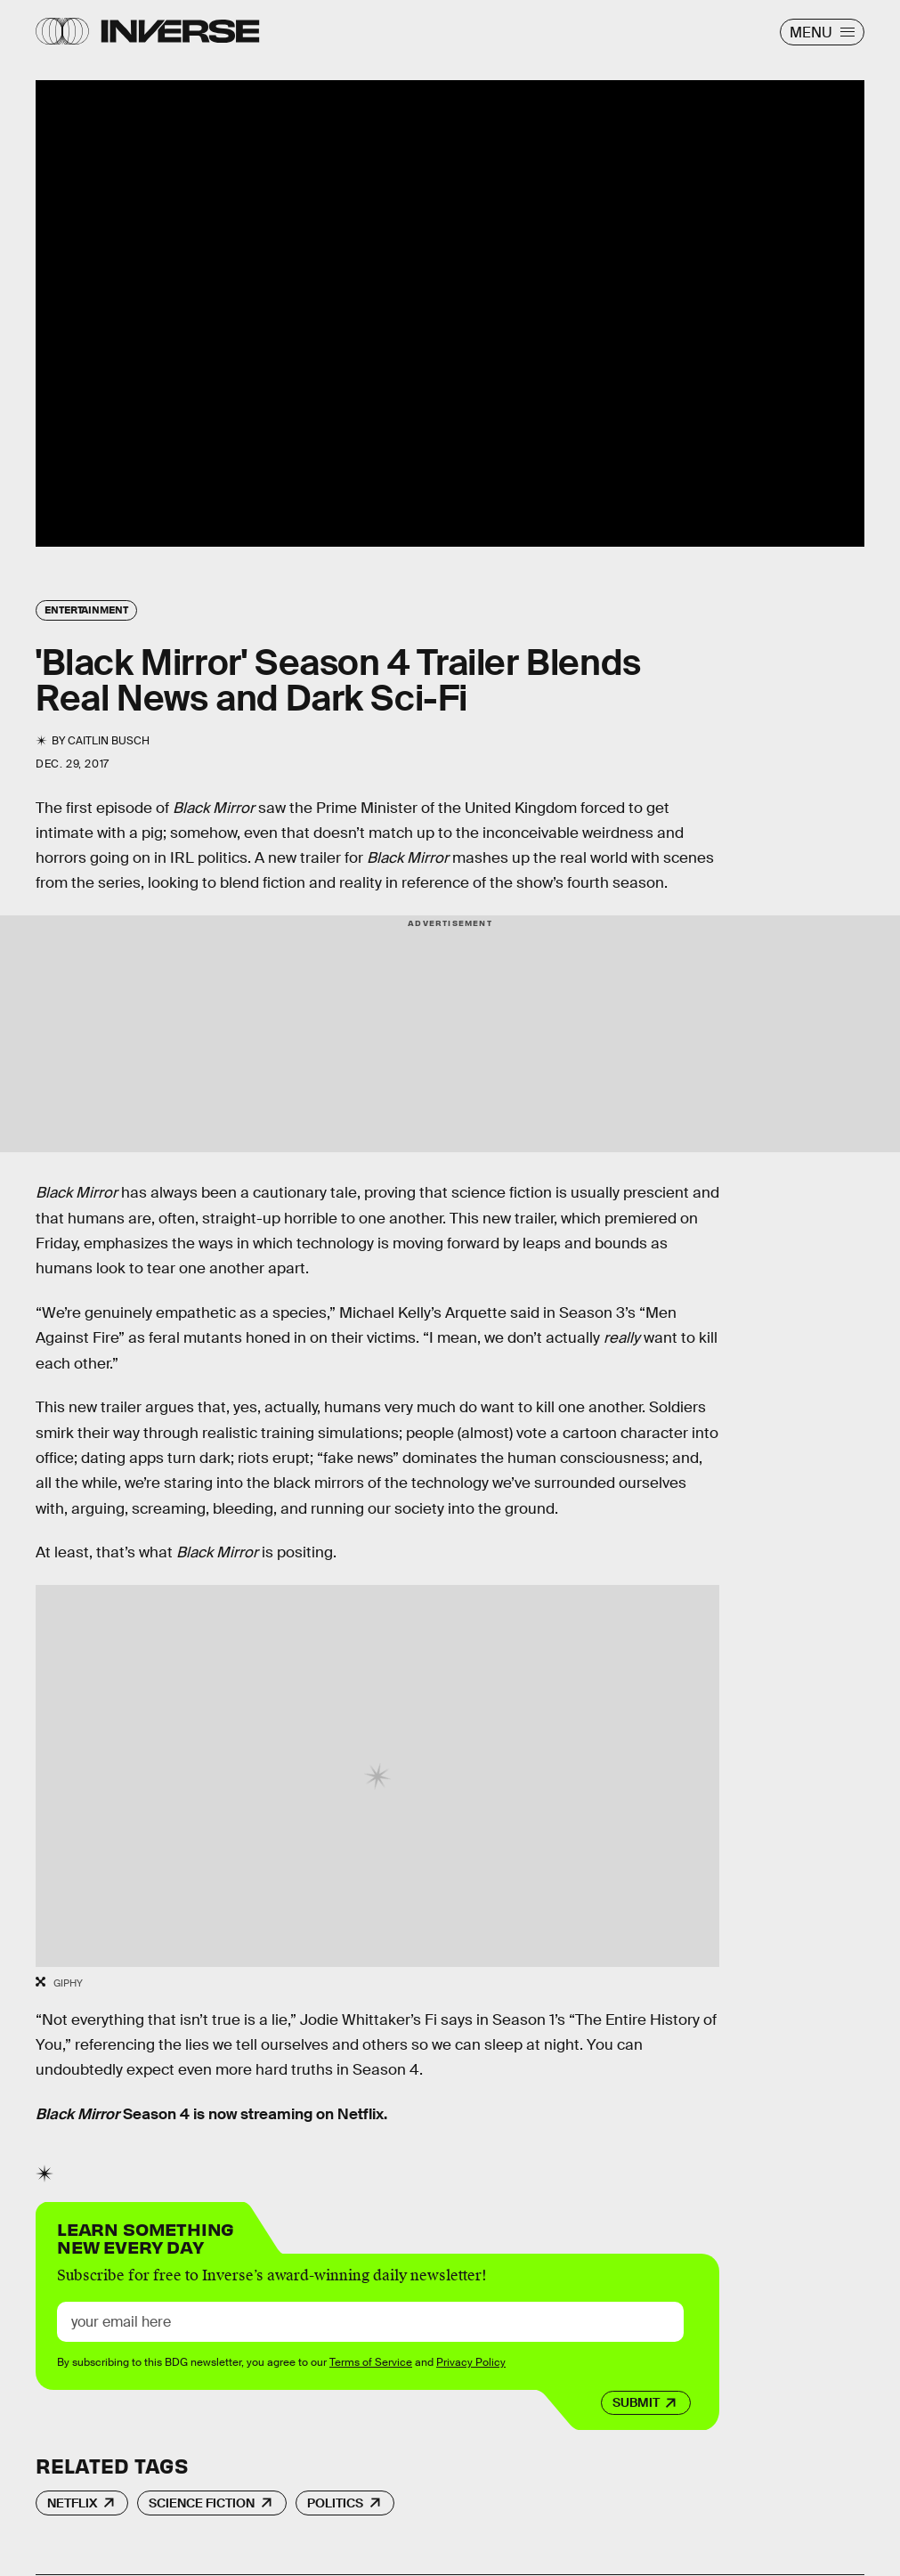 This screenshot has height=2576, width=900. Describe the element at coordinates (636, 2402) in the screenshot. I see `Submit` at that location.